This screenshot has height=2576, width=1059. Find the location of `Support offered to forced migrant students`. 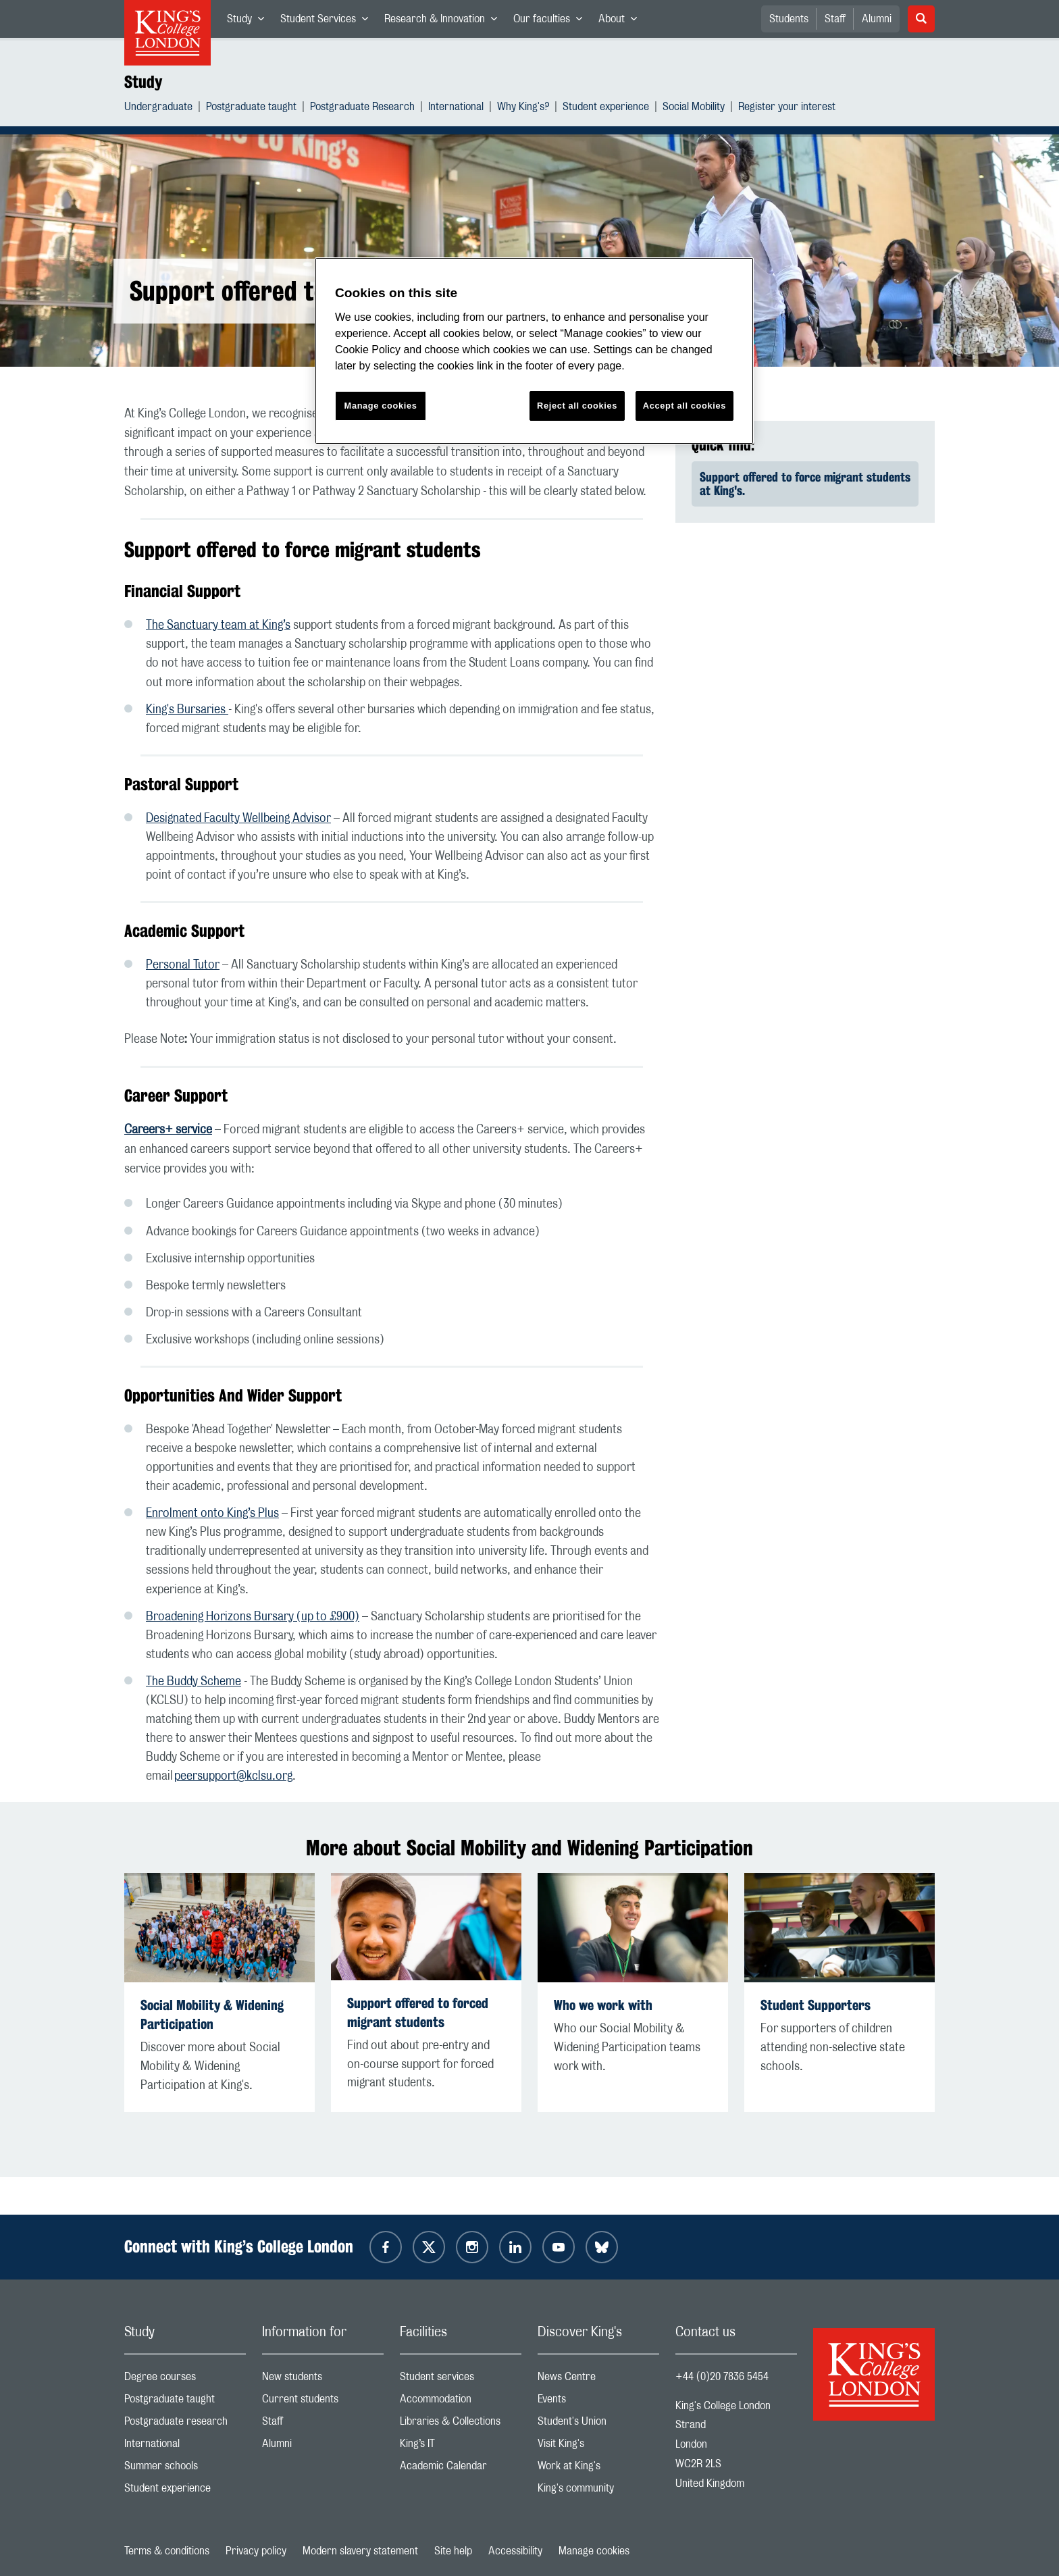

Support offered to forced migrant students is located at coordinates (417, 2012).